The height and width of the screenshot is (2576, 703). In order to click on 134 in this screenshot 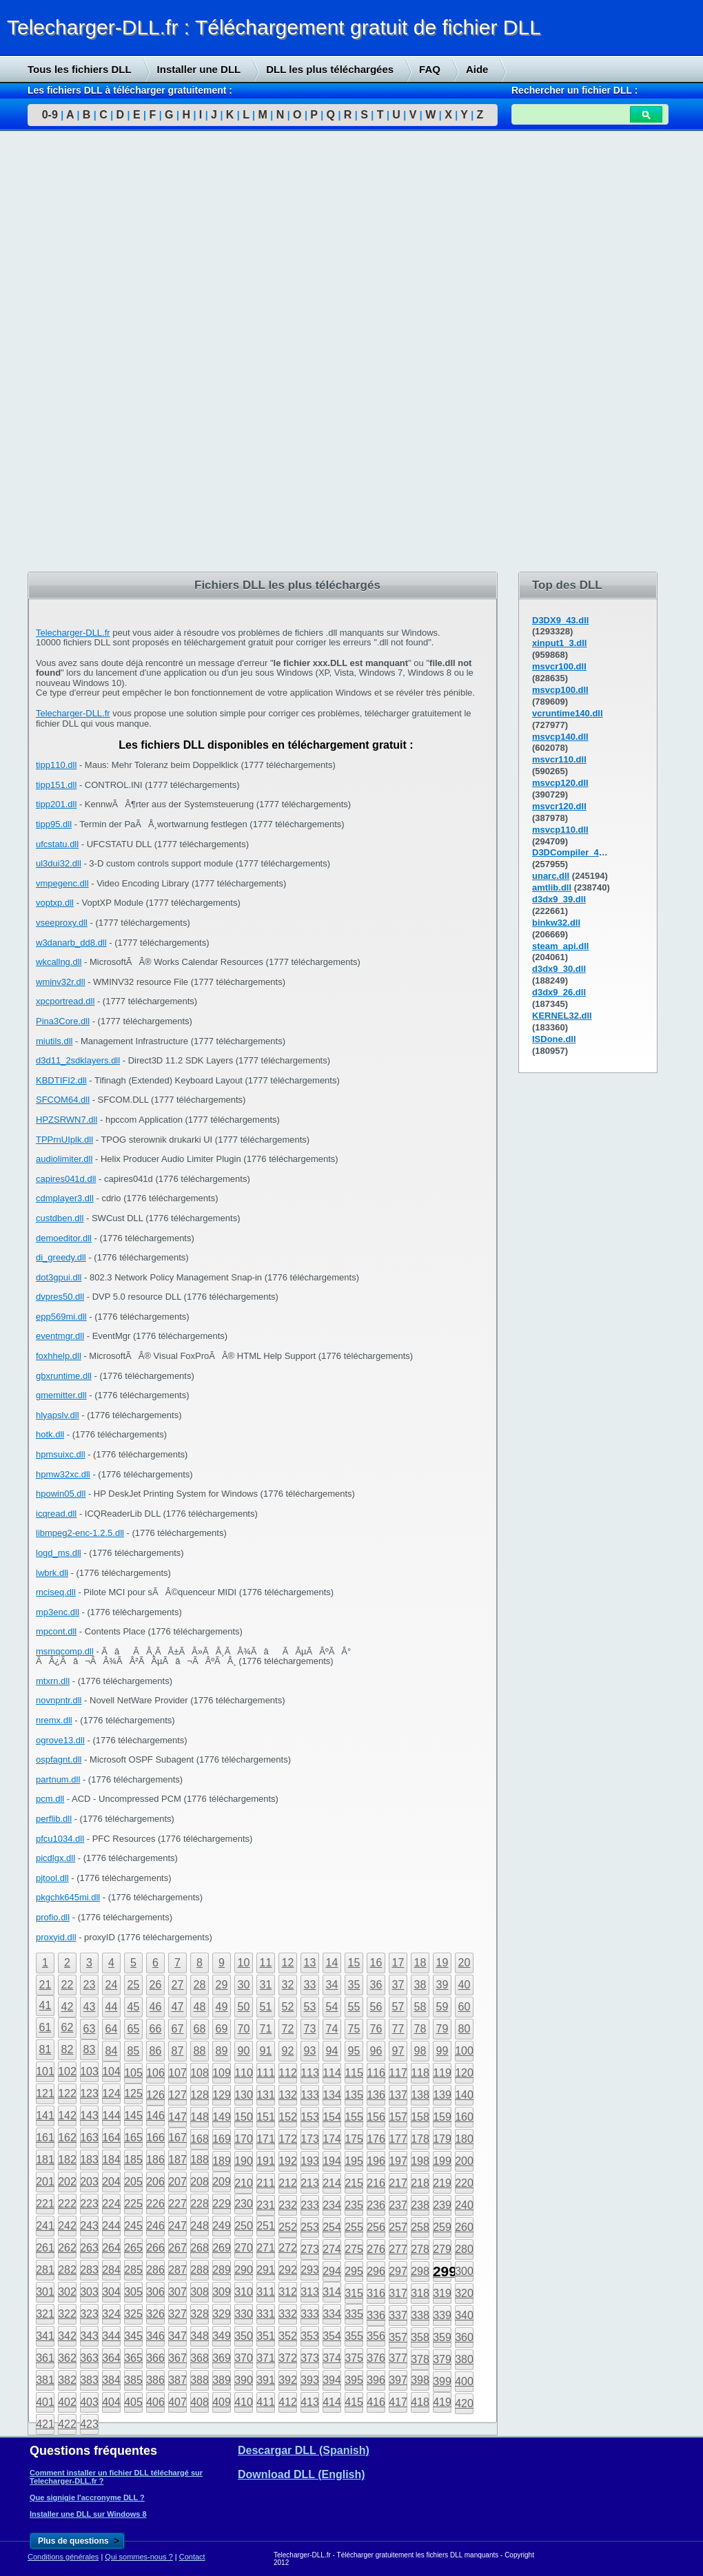, I will do `click(332, 2095)`.